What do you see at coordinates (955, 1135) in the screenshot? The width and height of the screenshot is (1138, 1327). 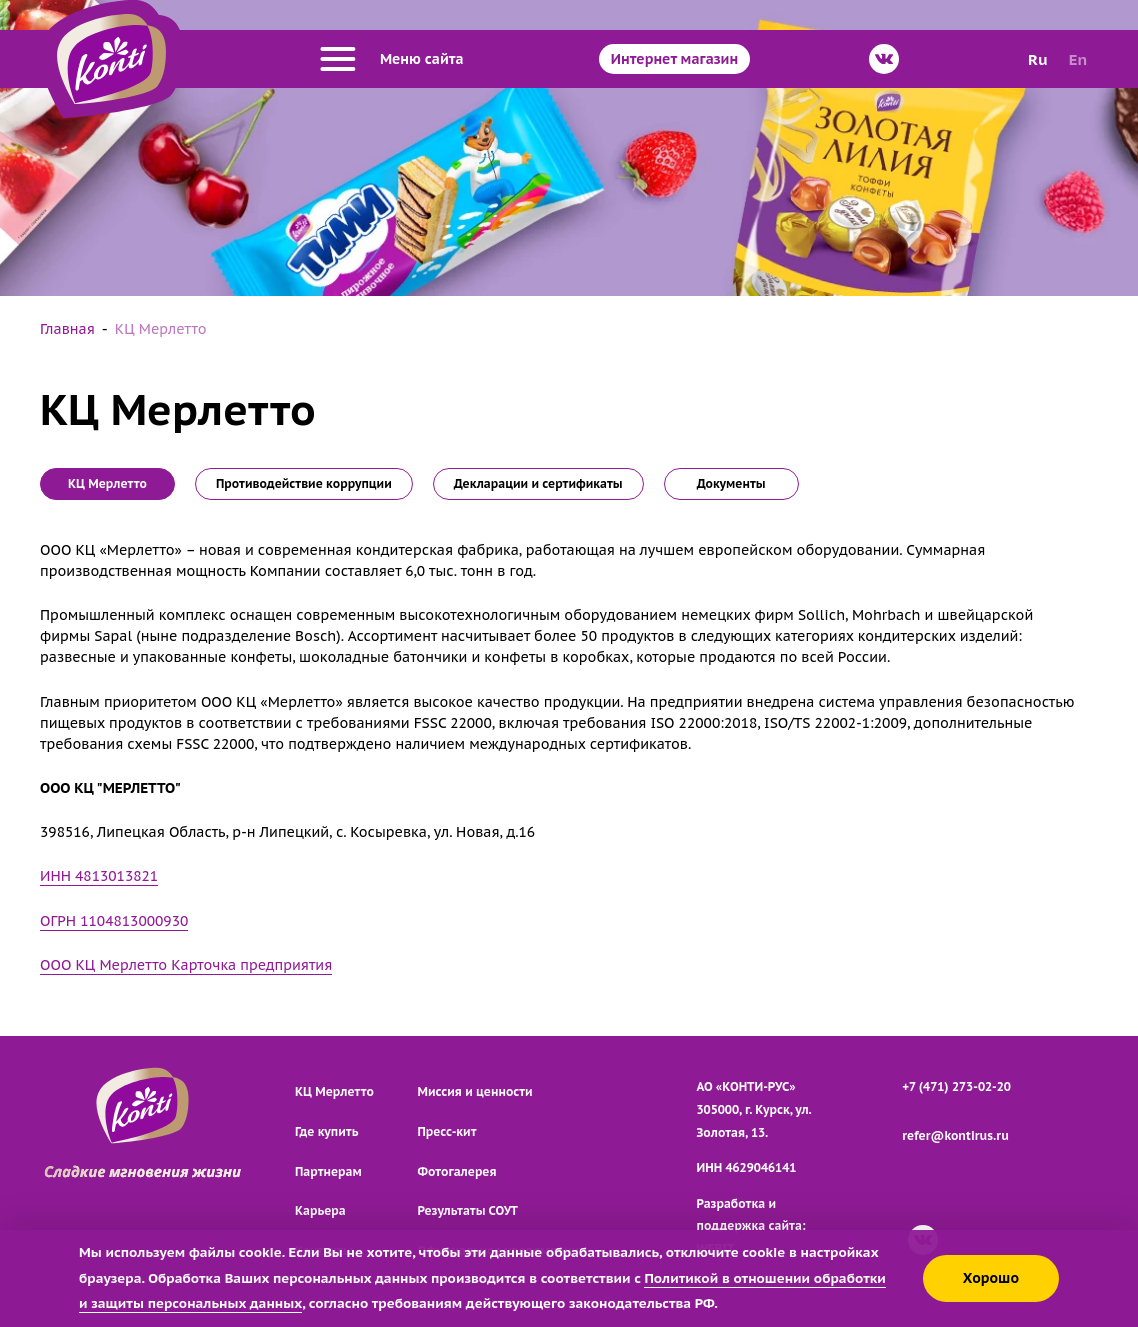 I see `refer@kontirus.ru` at bounding box center [955, 1135].